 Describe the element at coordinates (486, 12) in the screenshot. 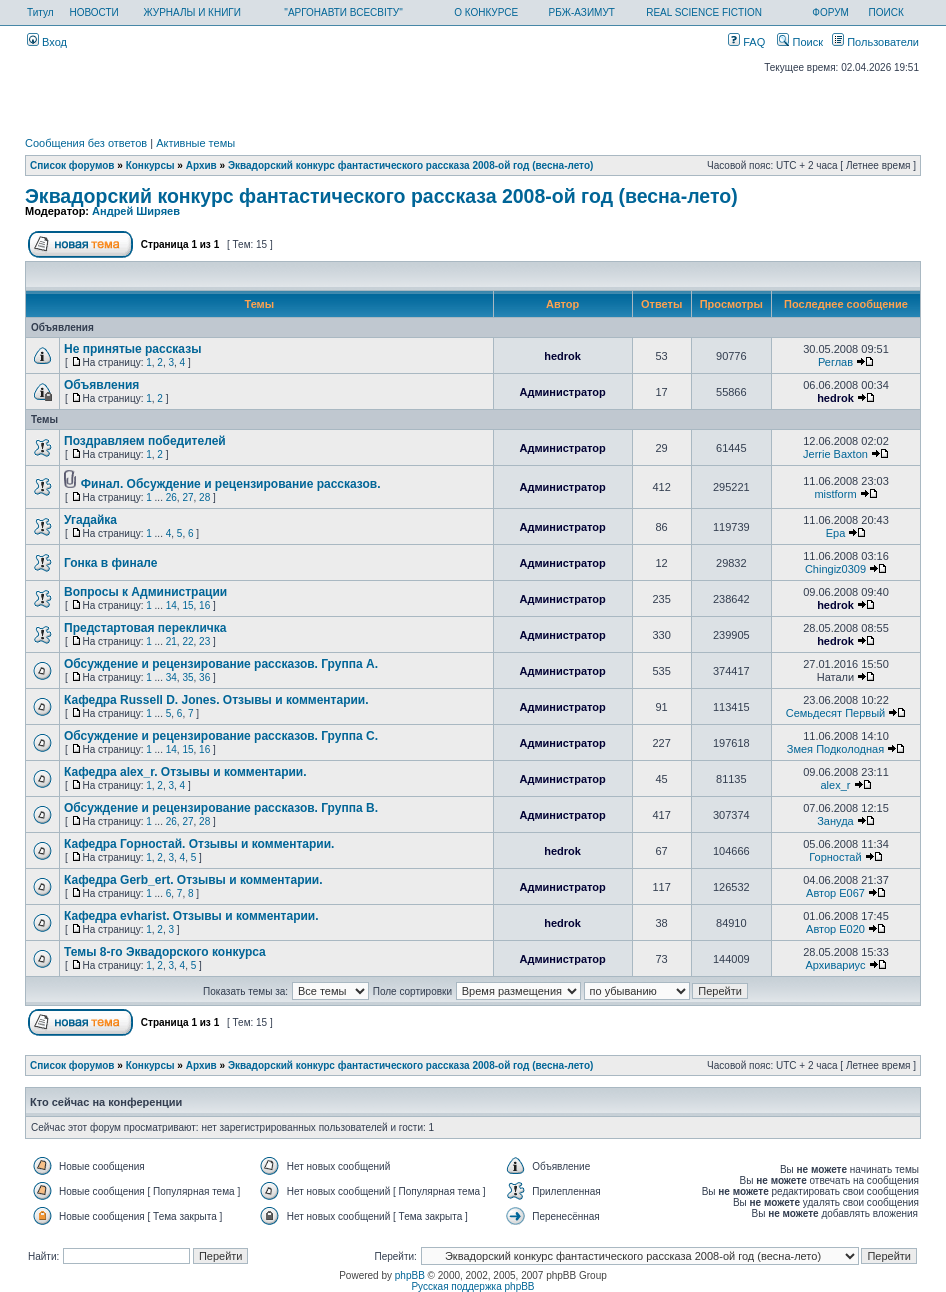

I see `О КОНКУРСЕ` at that location.